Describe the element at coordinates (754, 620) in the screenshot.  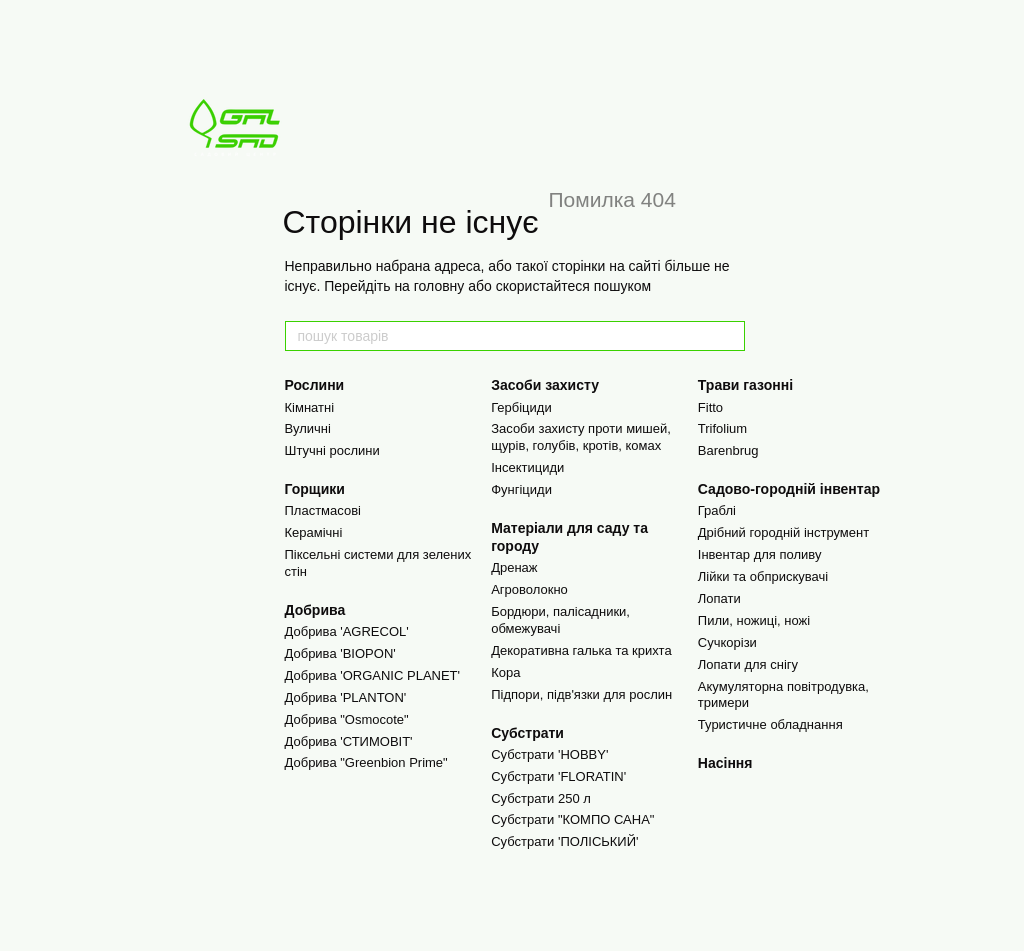
I see `Пили, ножиці, ножі` at that location.